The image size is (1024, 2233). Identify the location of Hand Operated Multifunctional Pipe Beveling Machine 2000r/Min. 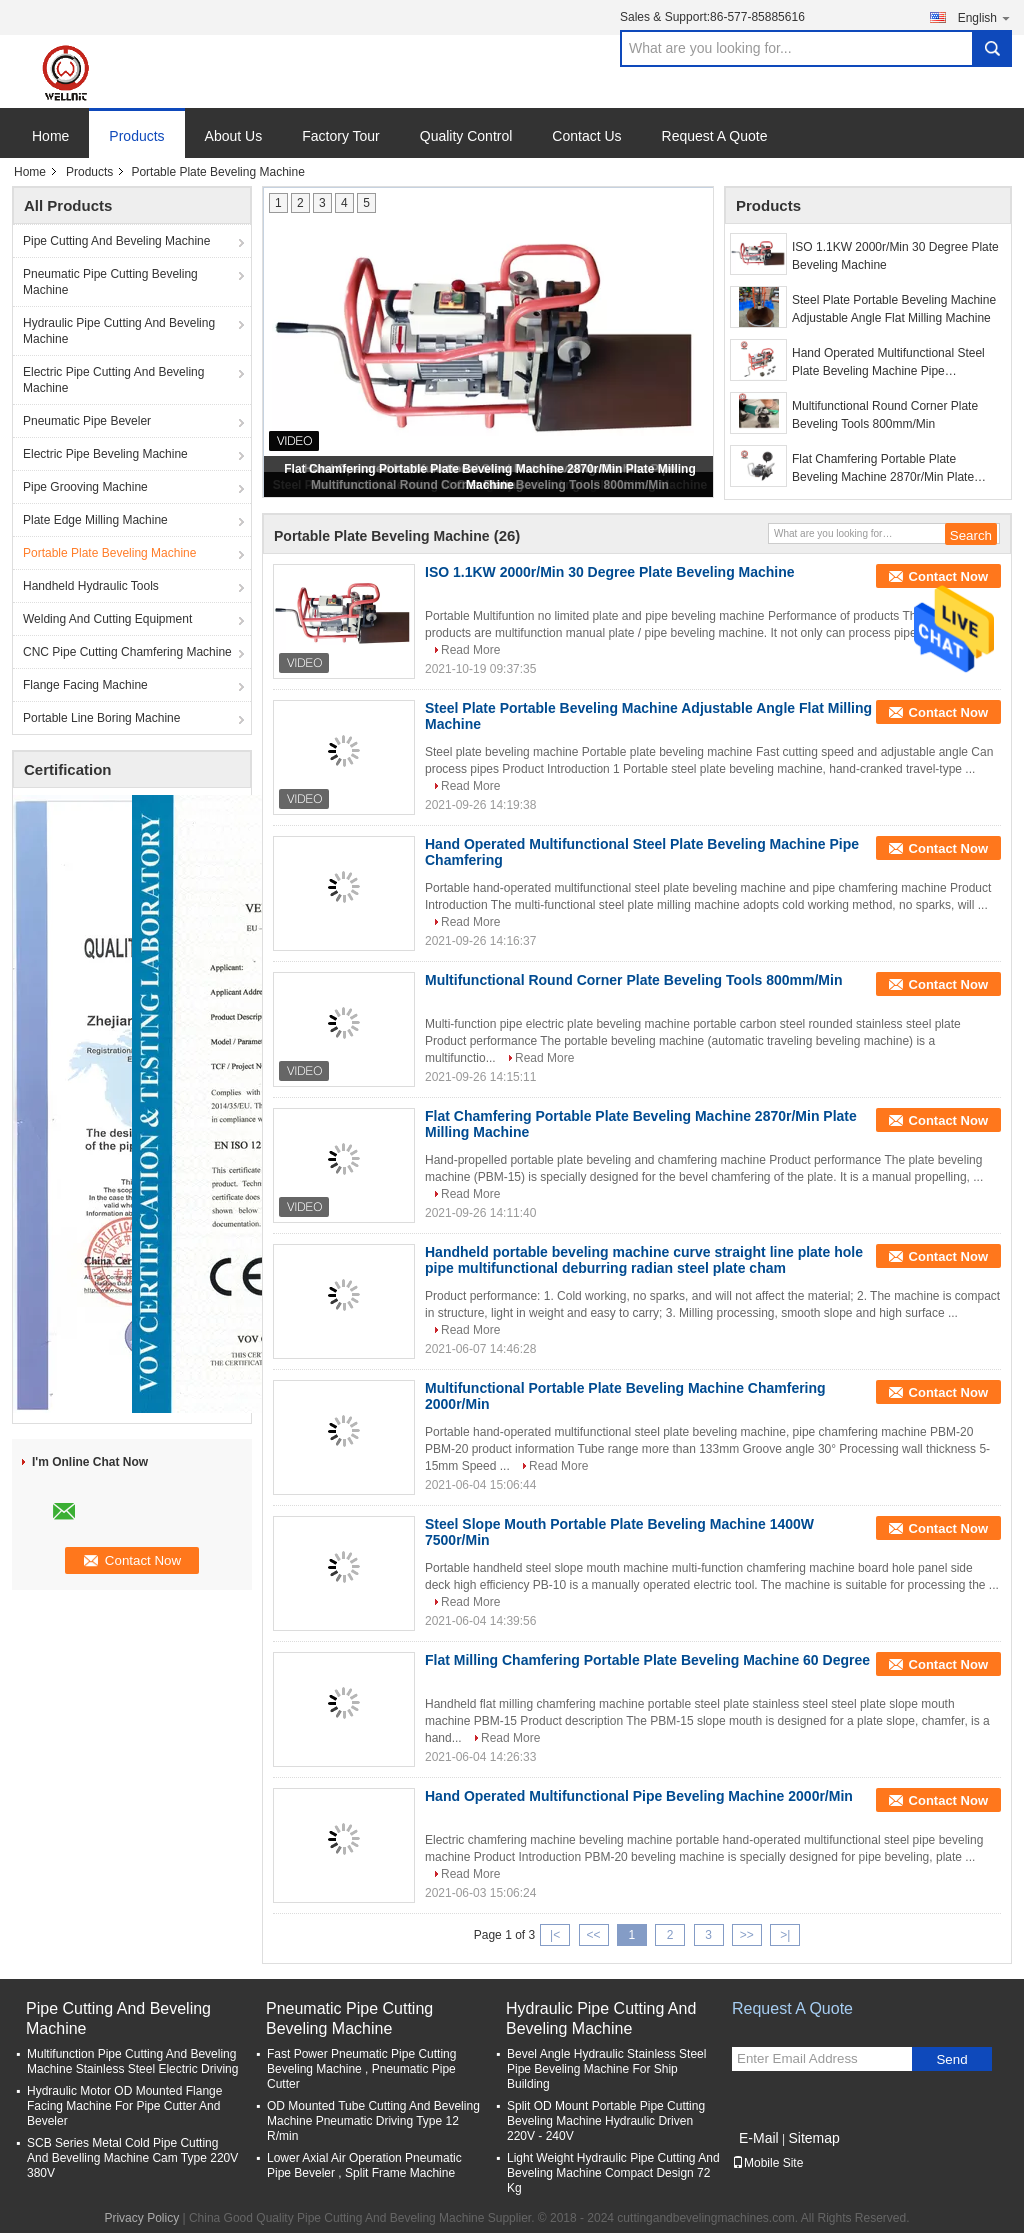
(639, 1796).